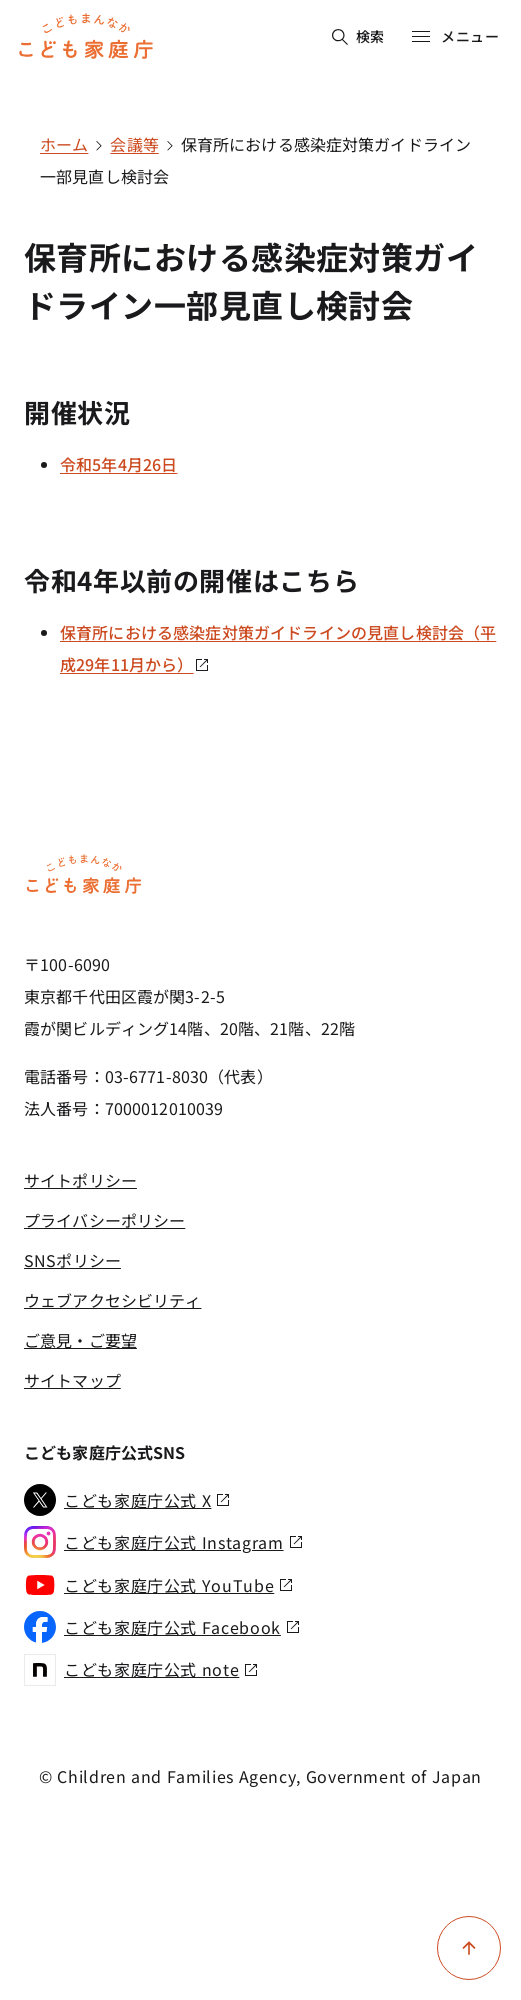 Image resolution: width=521 pixels, height=2000 pixels. What do you see at coordinates (80, 1180) in the screenshot?
I see `サイトポリシー` at bounding box center [80, 1180].